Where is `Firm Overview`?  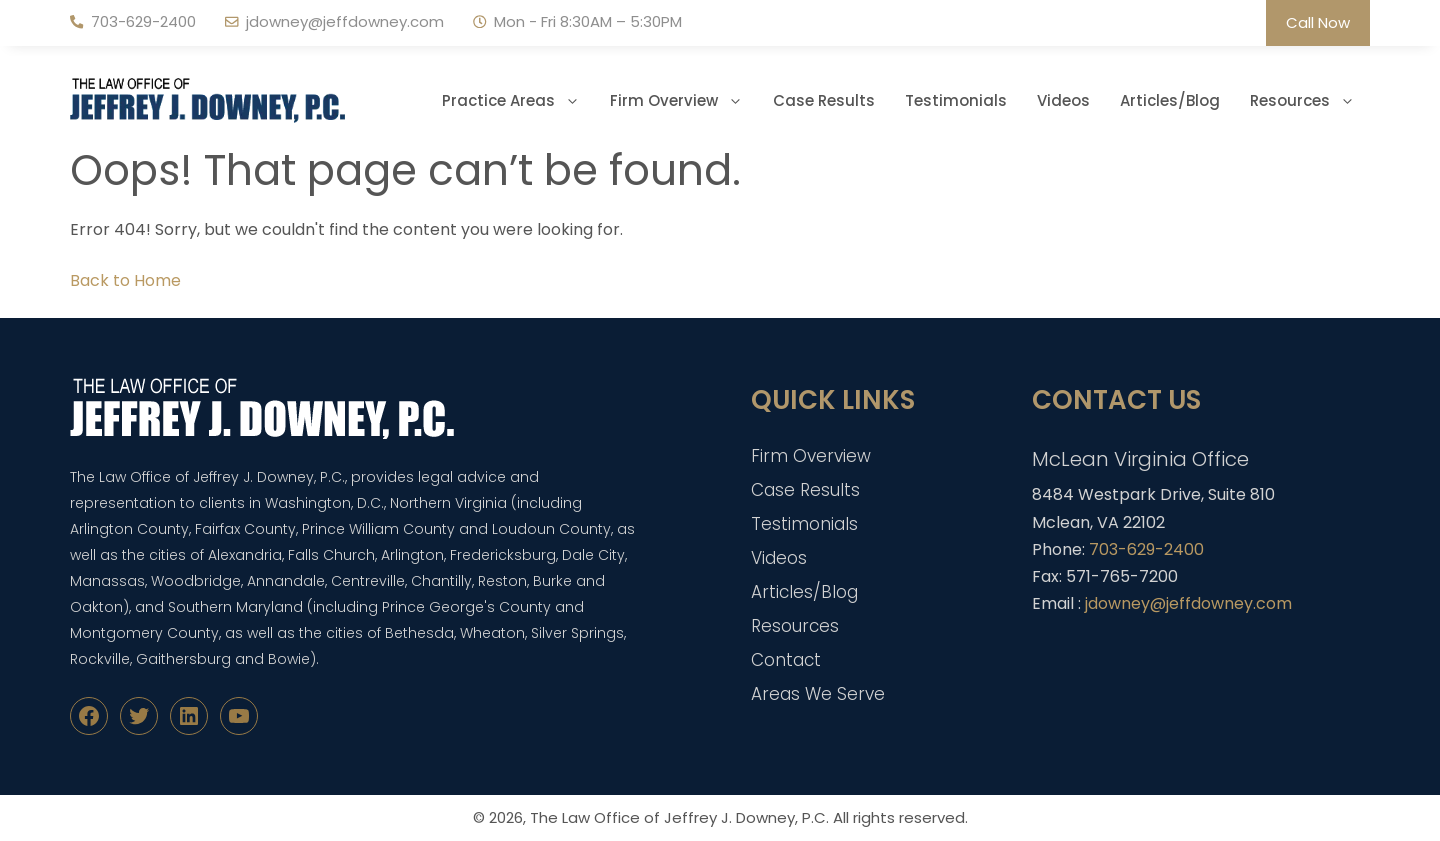 Firm Overview is located at coordinates (684, 101).